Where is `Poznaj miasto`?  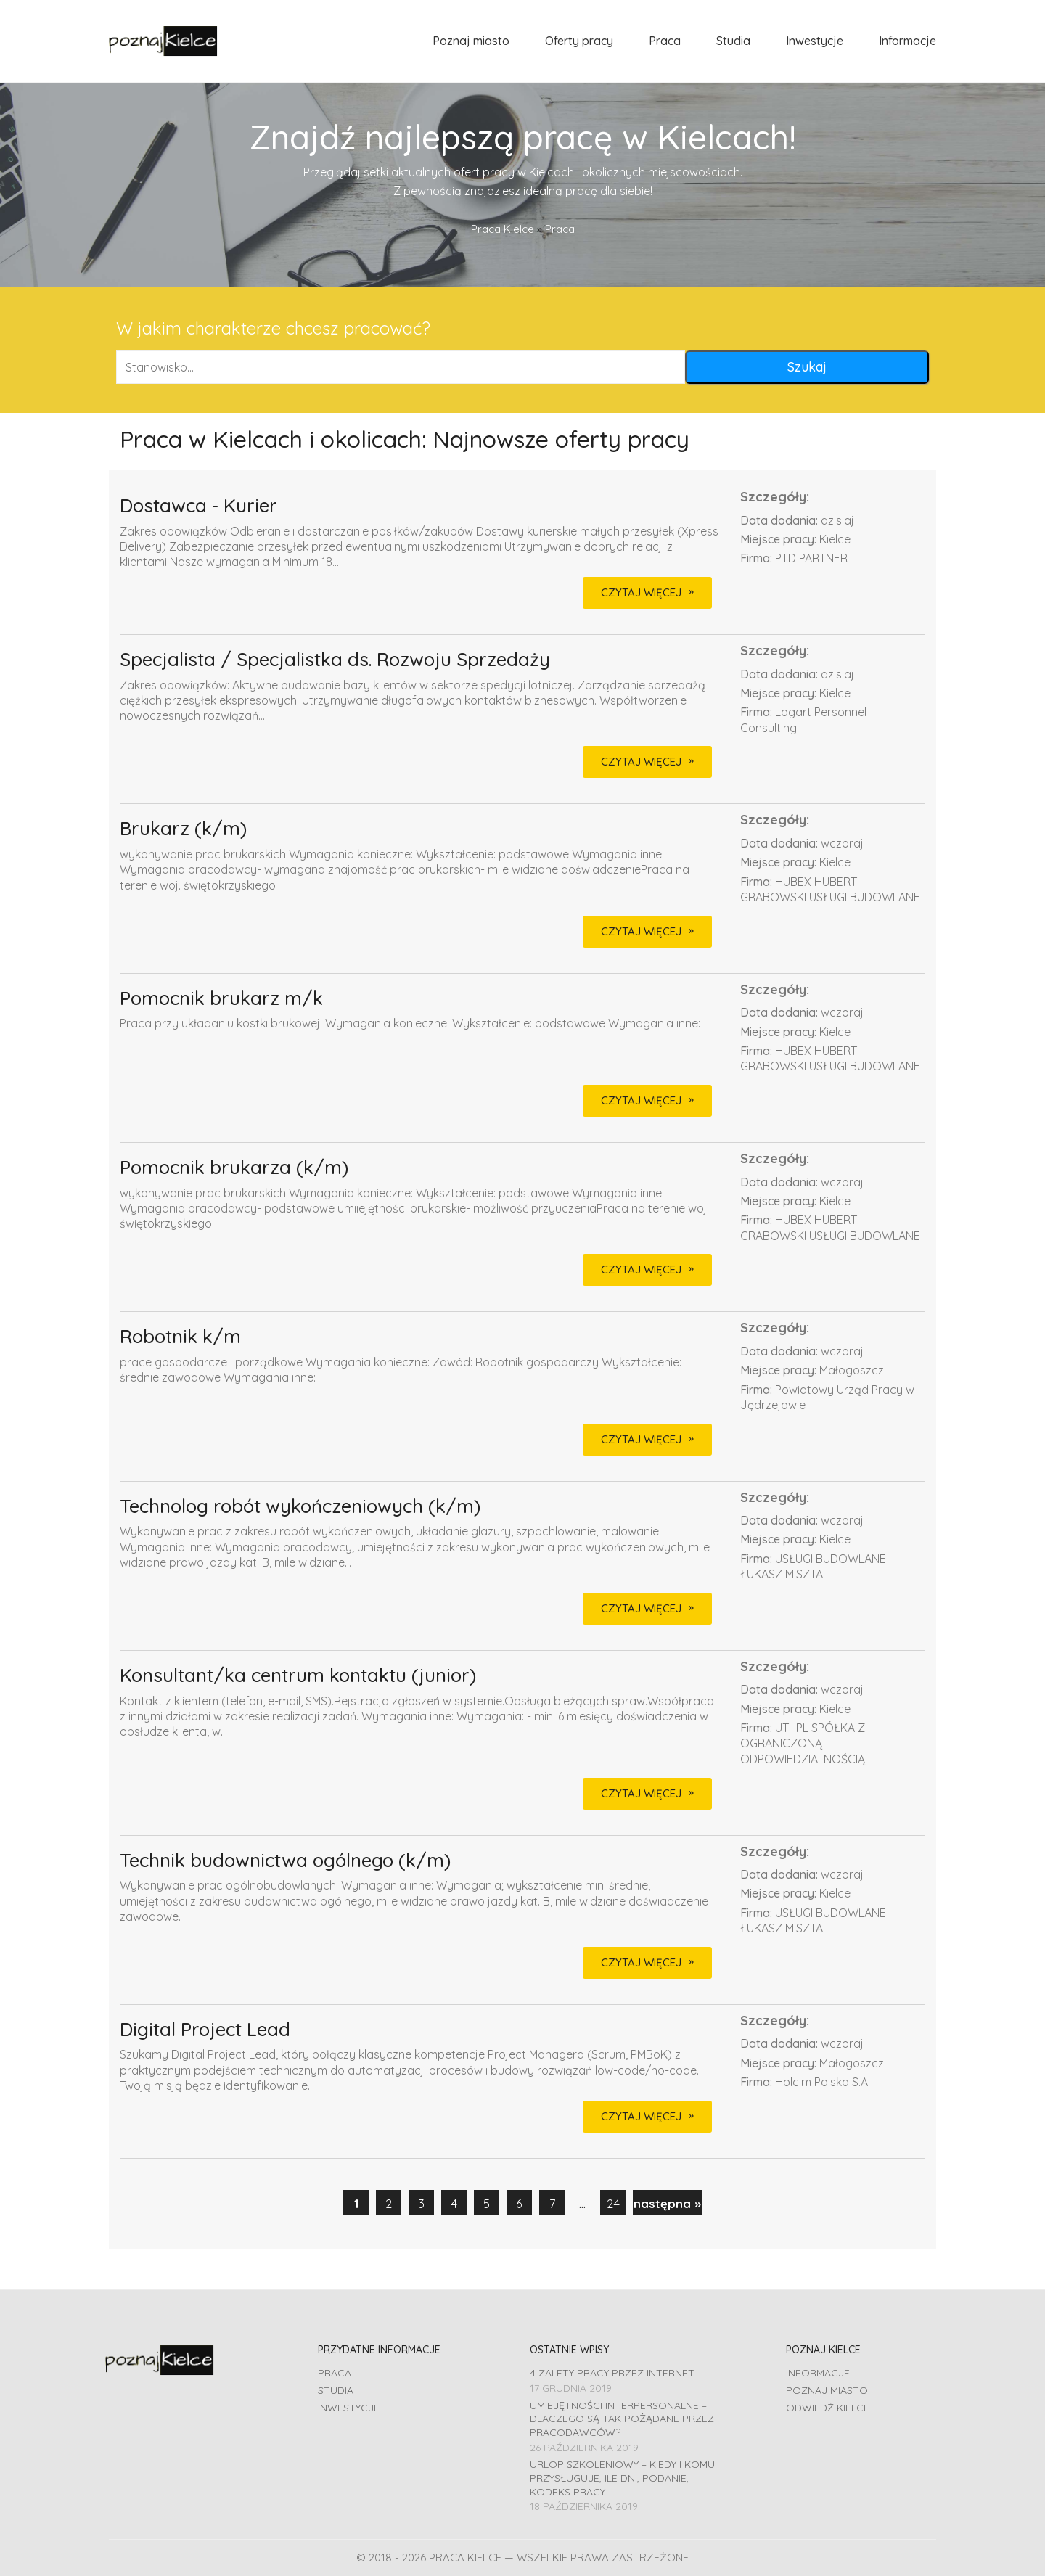 Poznaj miasto is located at coordinates (827, 2390).